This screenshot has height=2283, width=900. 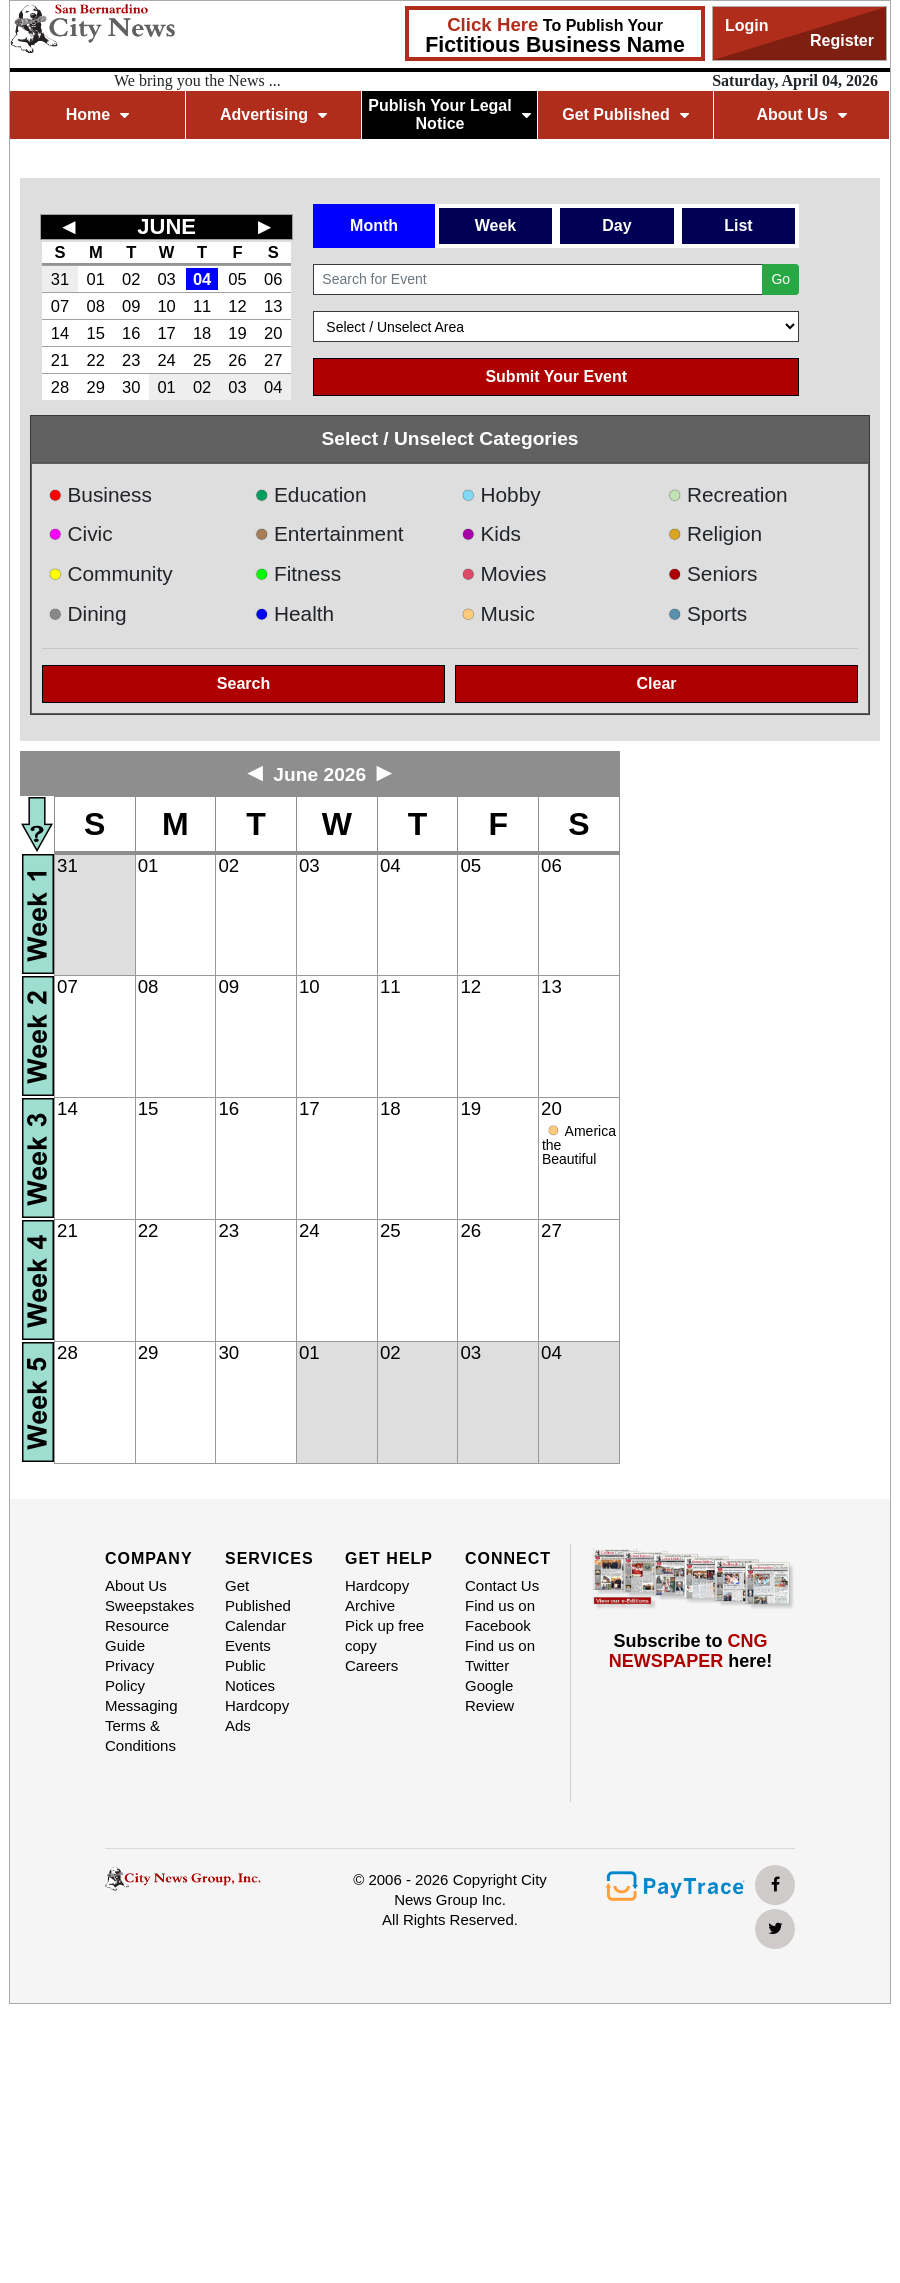 I want to click on Movies, so click(x=503, y=573).